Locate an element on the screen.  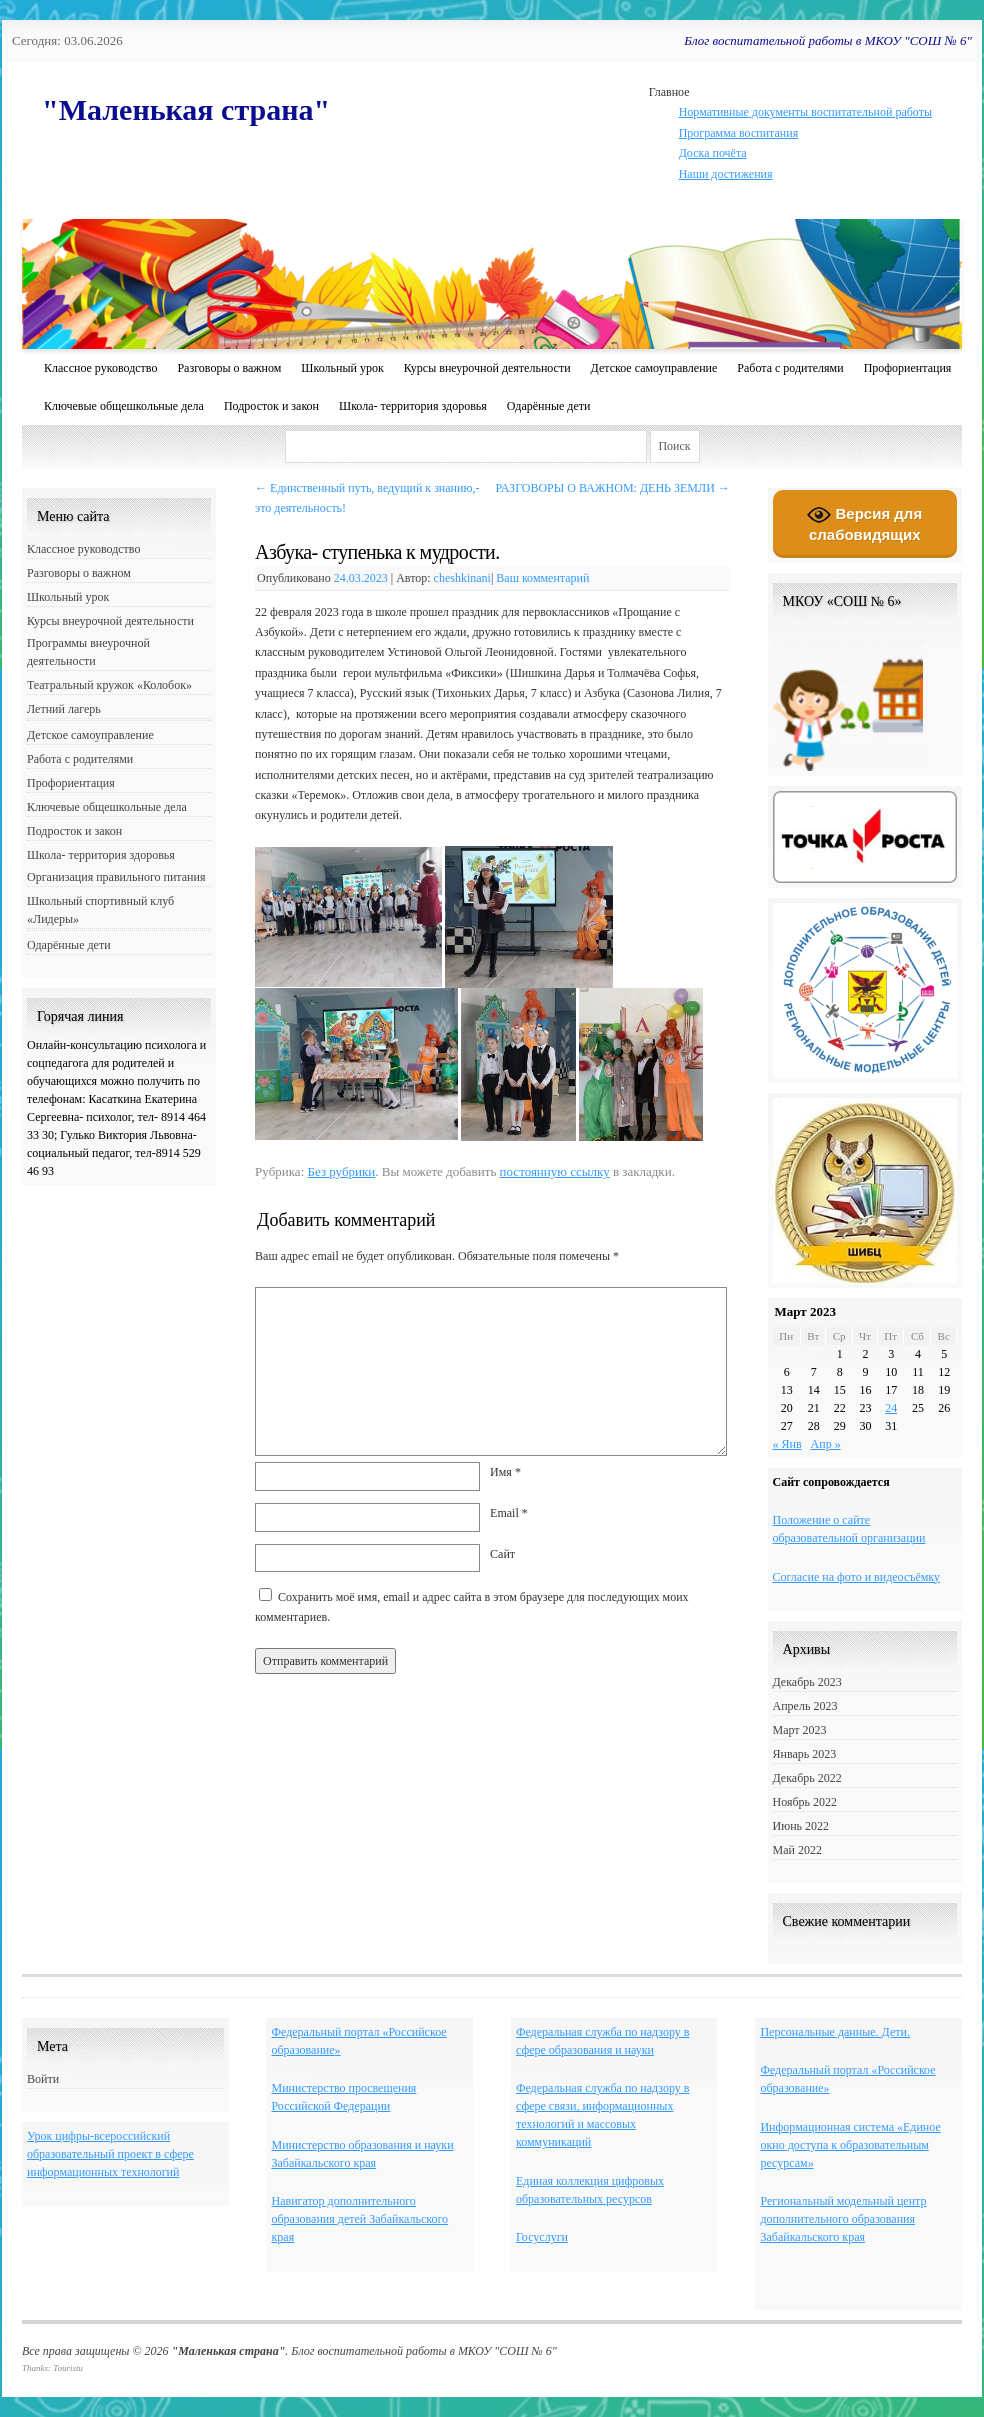
Информационная система «Единое окно доступа к образовательным ресурсам» is located at coordinates (850, 2145).